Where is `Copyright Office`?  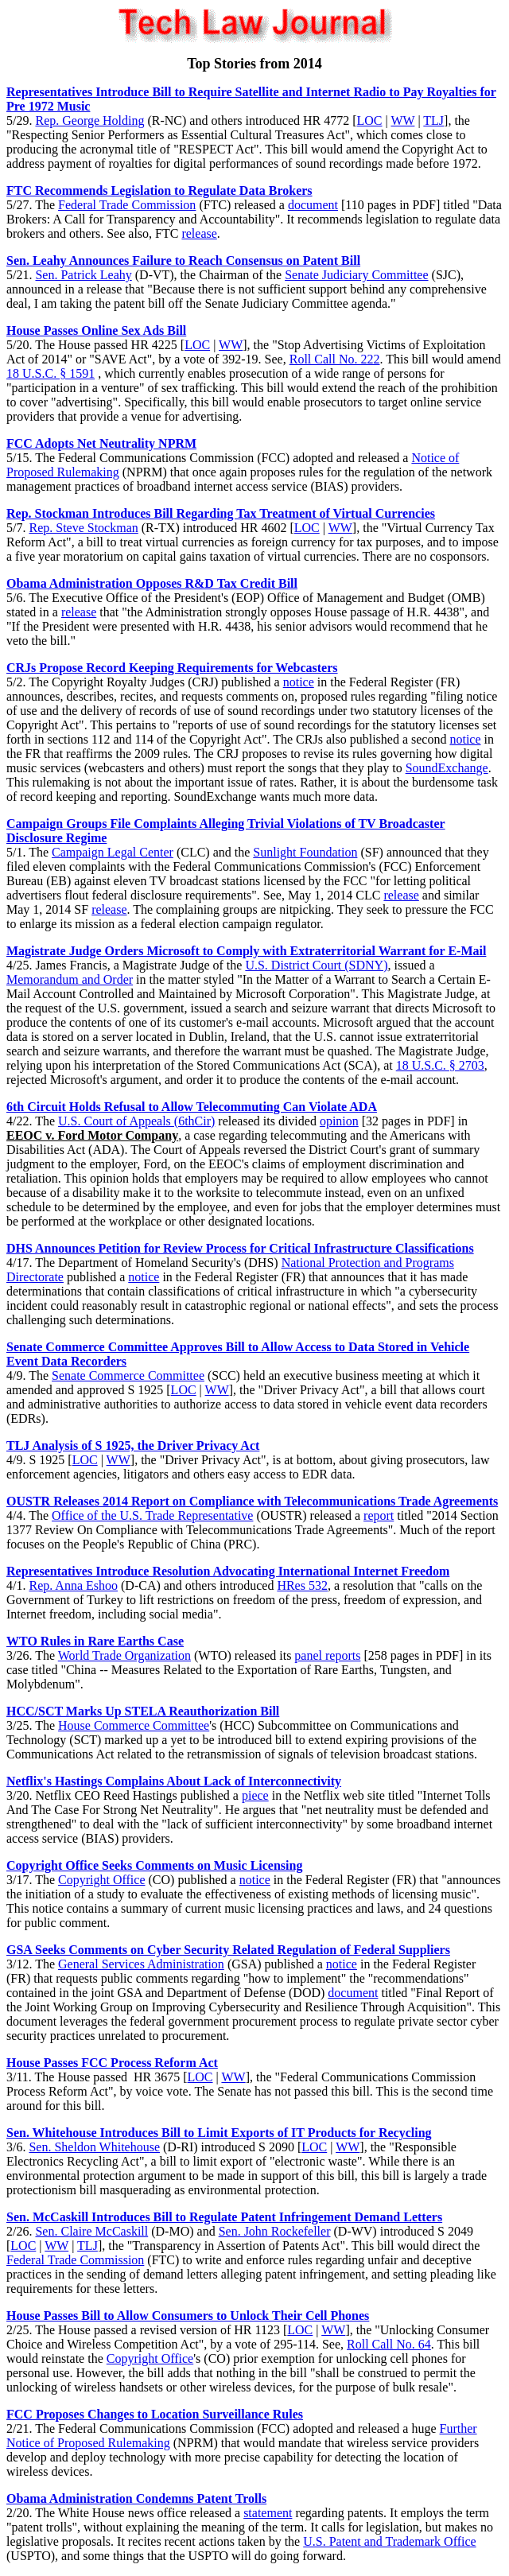
Copyright Office is located at coordinates (101, 1879).